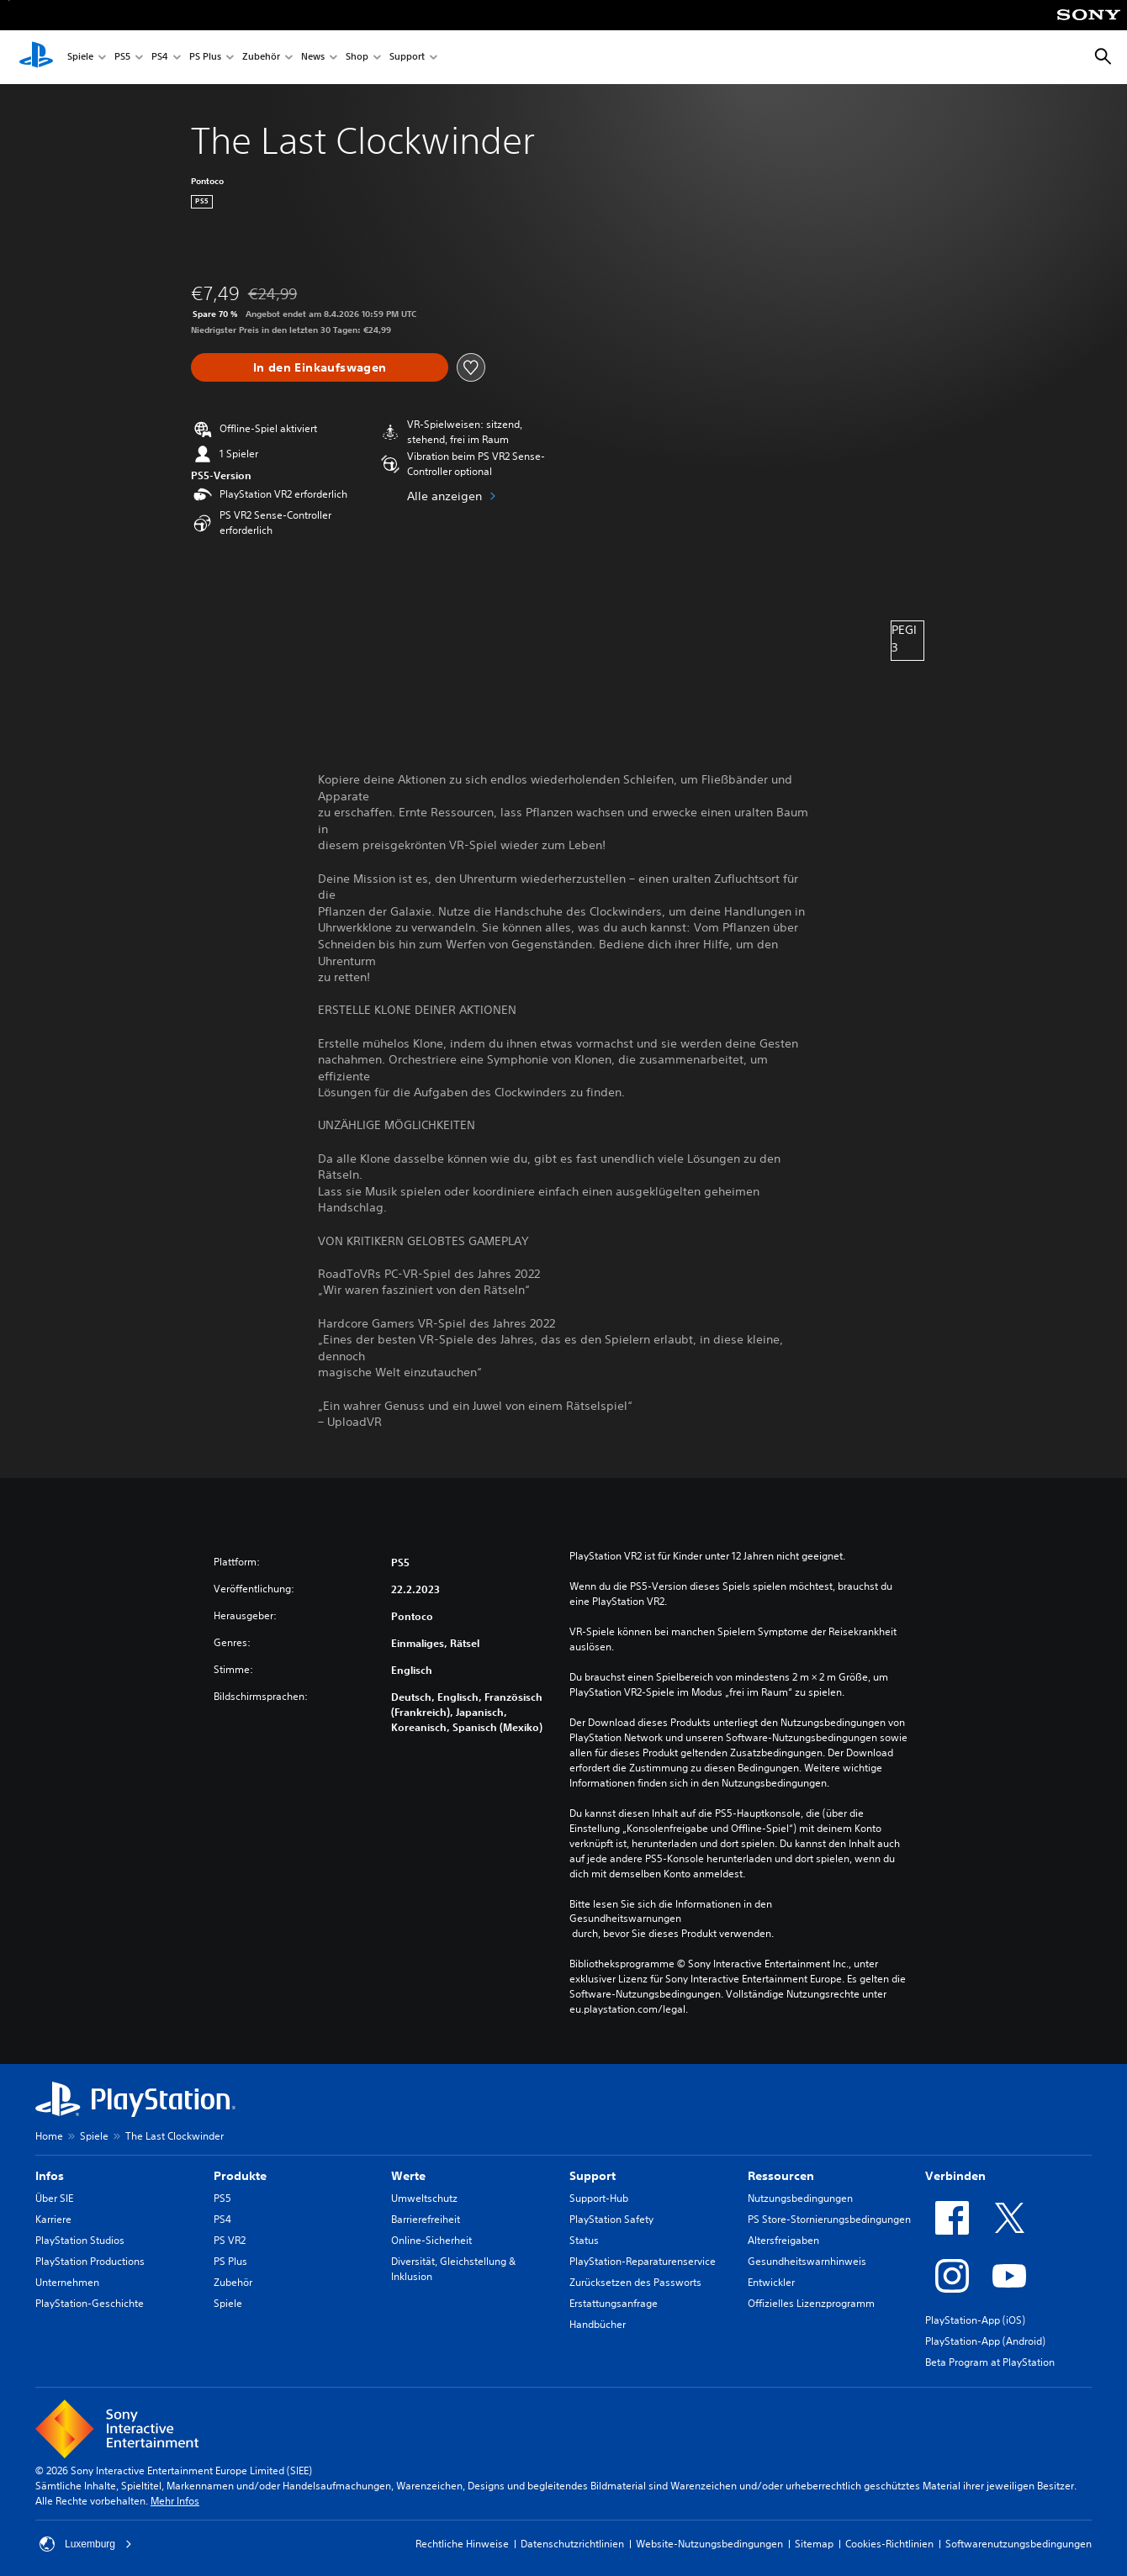  Describe the element at coordinates (829, 2219) in the screenshot. I see `PS Store-Stornierungsbedingungen` at that location.